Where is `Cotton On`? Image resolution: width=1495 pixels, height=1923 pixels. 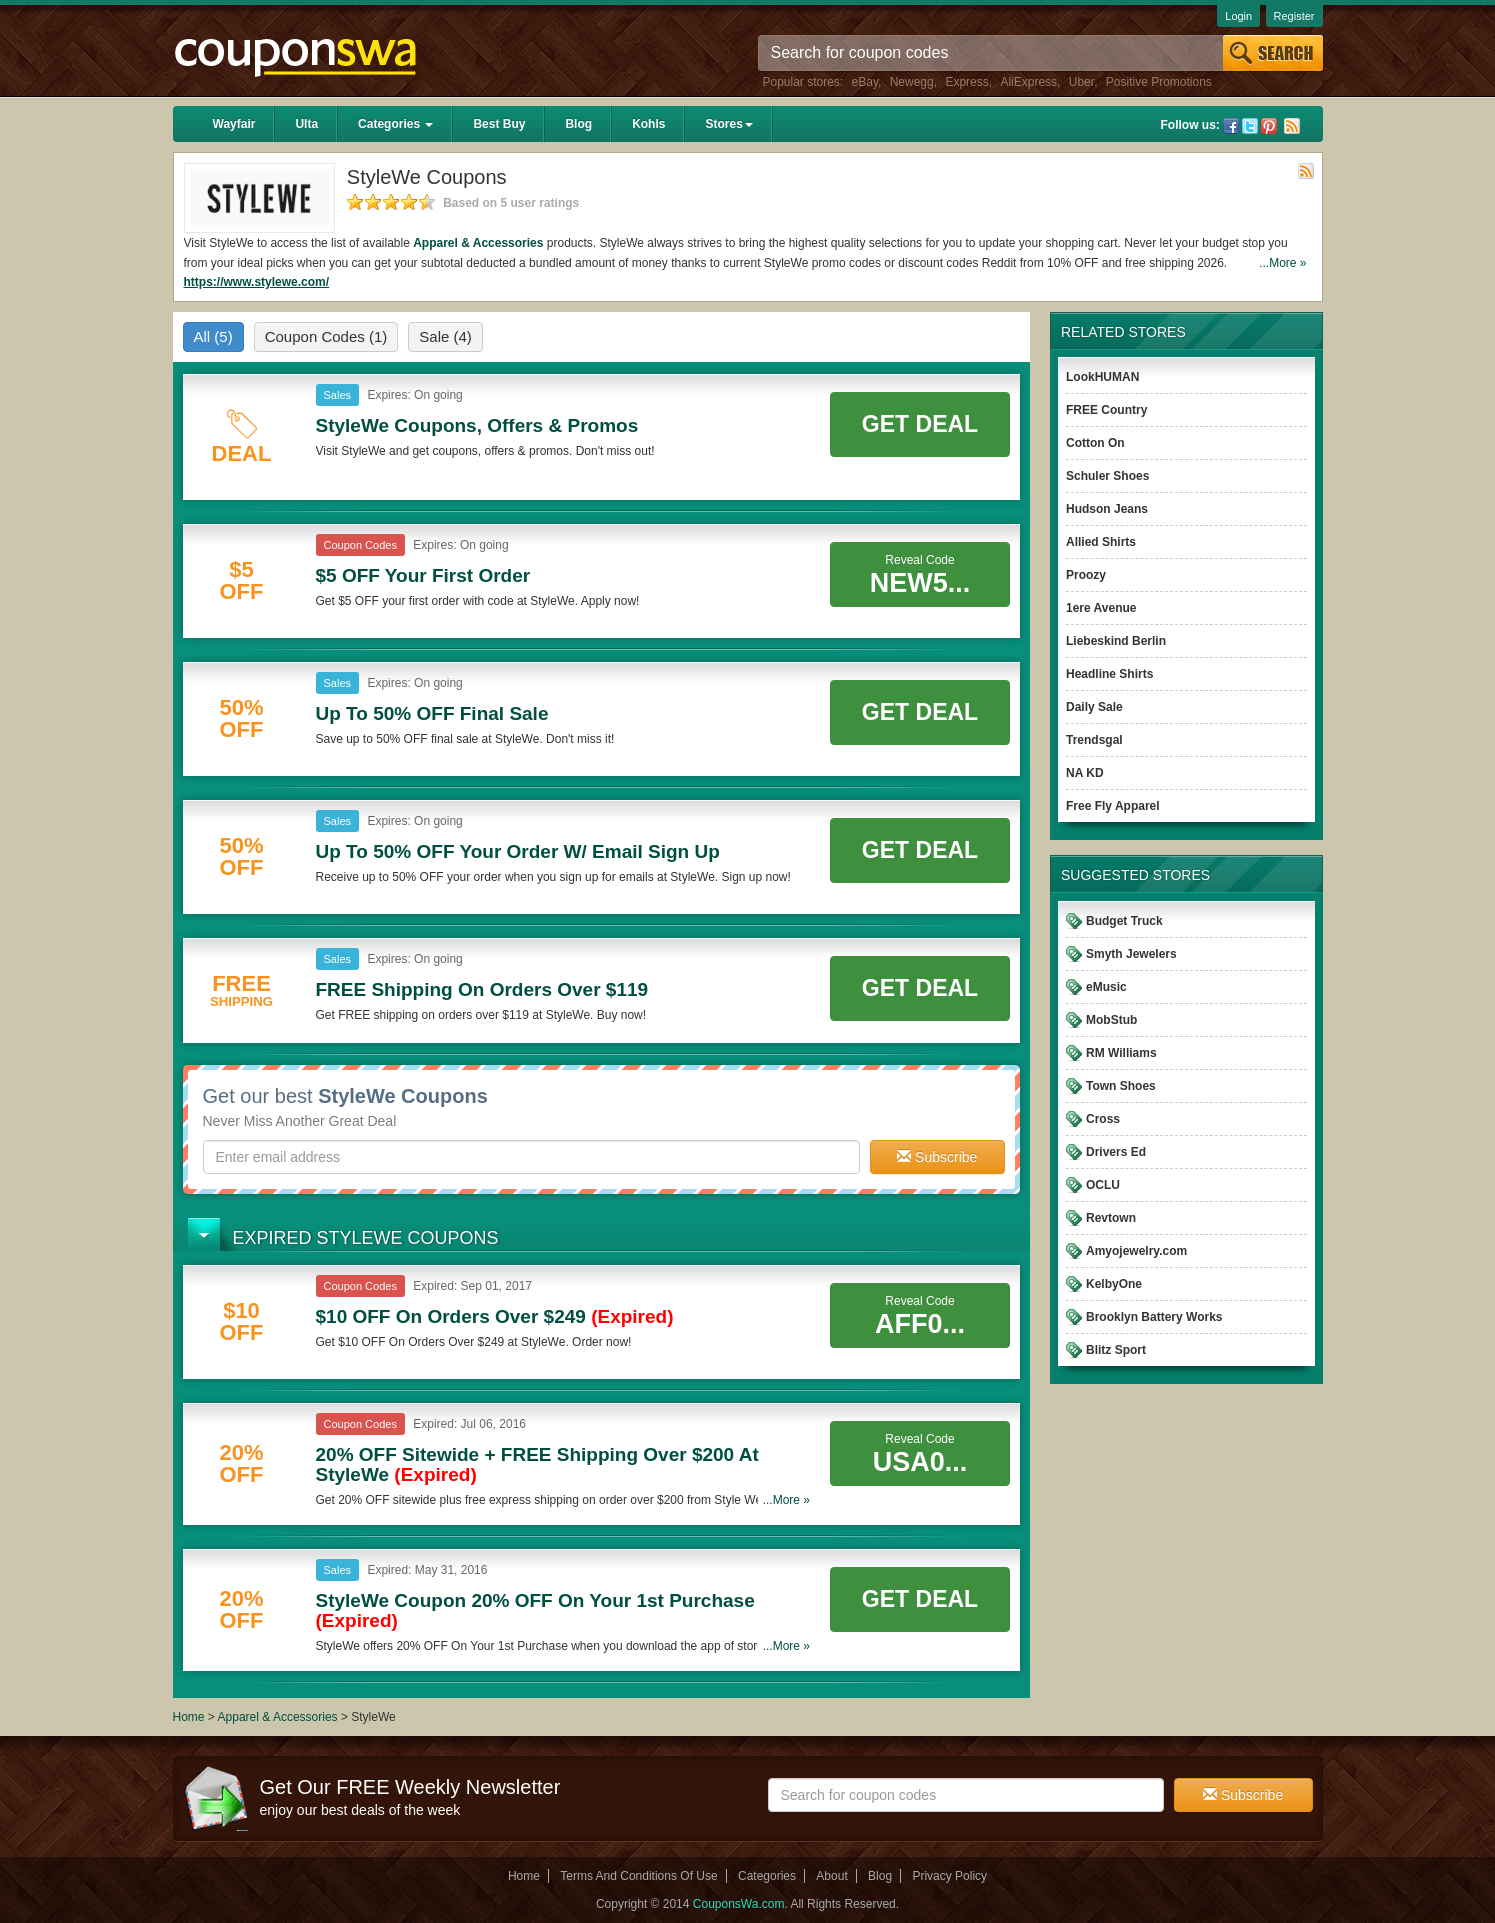 Cotton On is located at coordinates (1095, 443).